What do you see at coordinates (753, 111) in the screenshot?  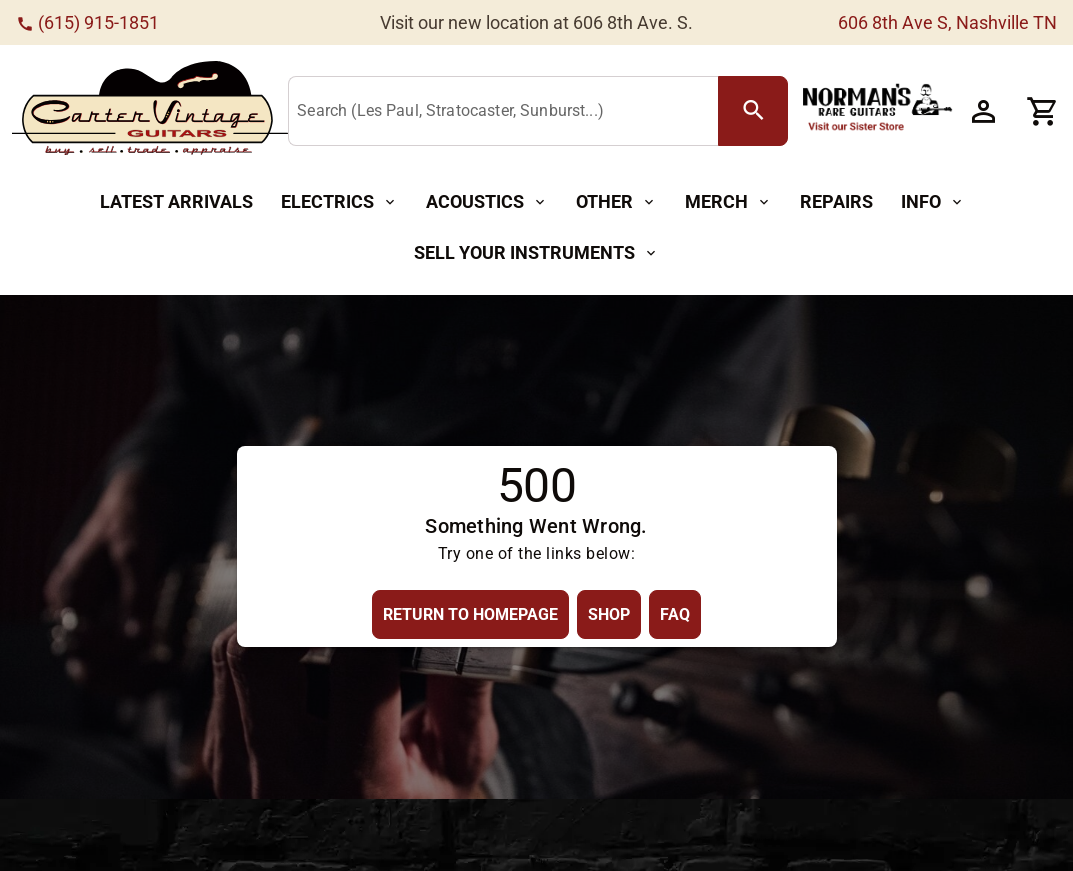 I see `[search Button]` at bounding box center [753, 111].